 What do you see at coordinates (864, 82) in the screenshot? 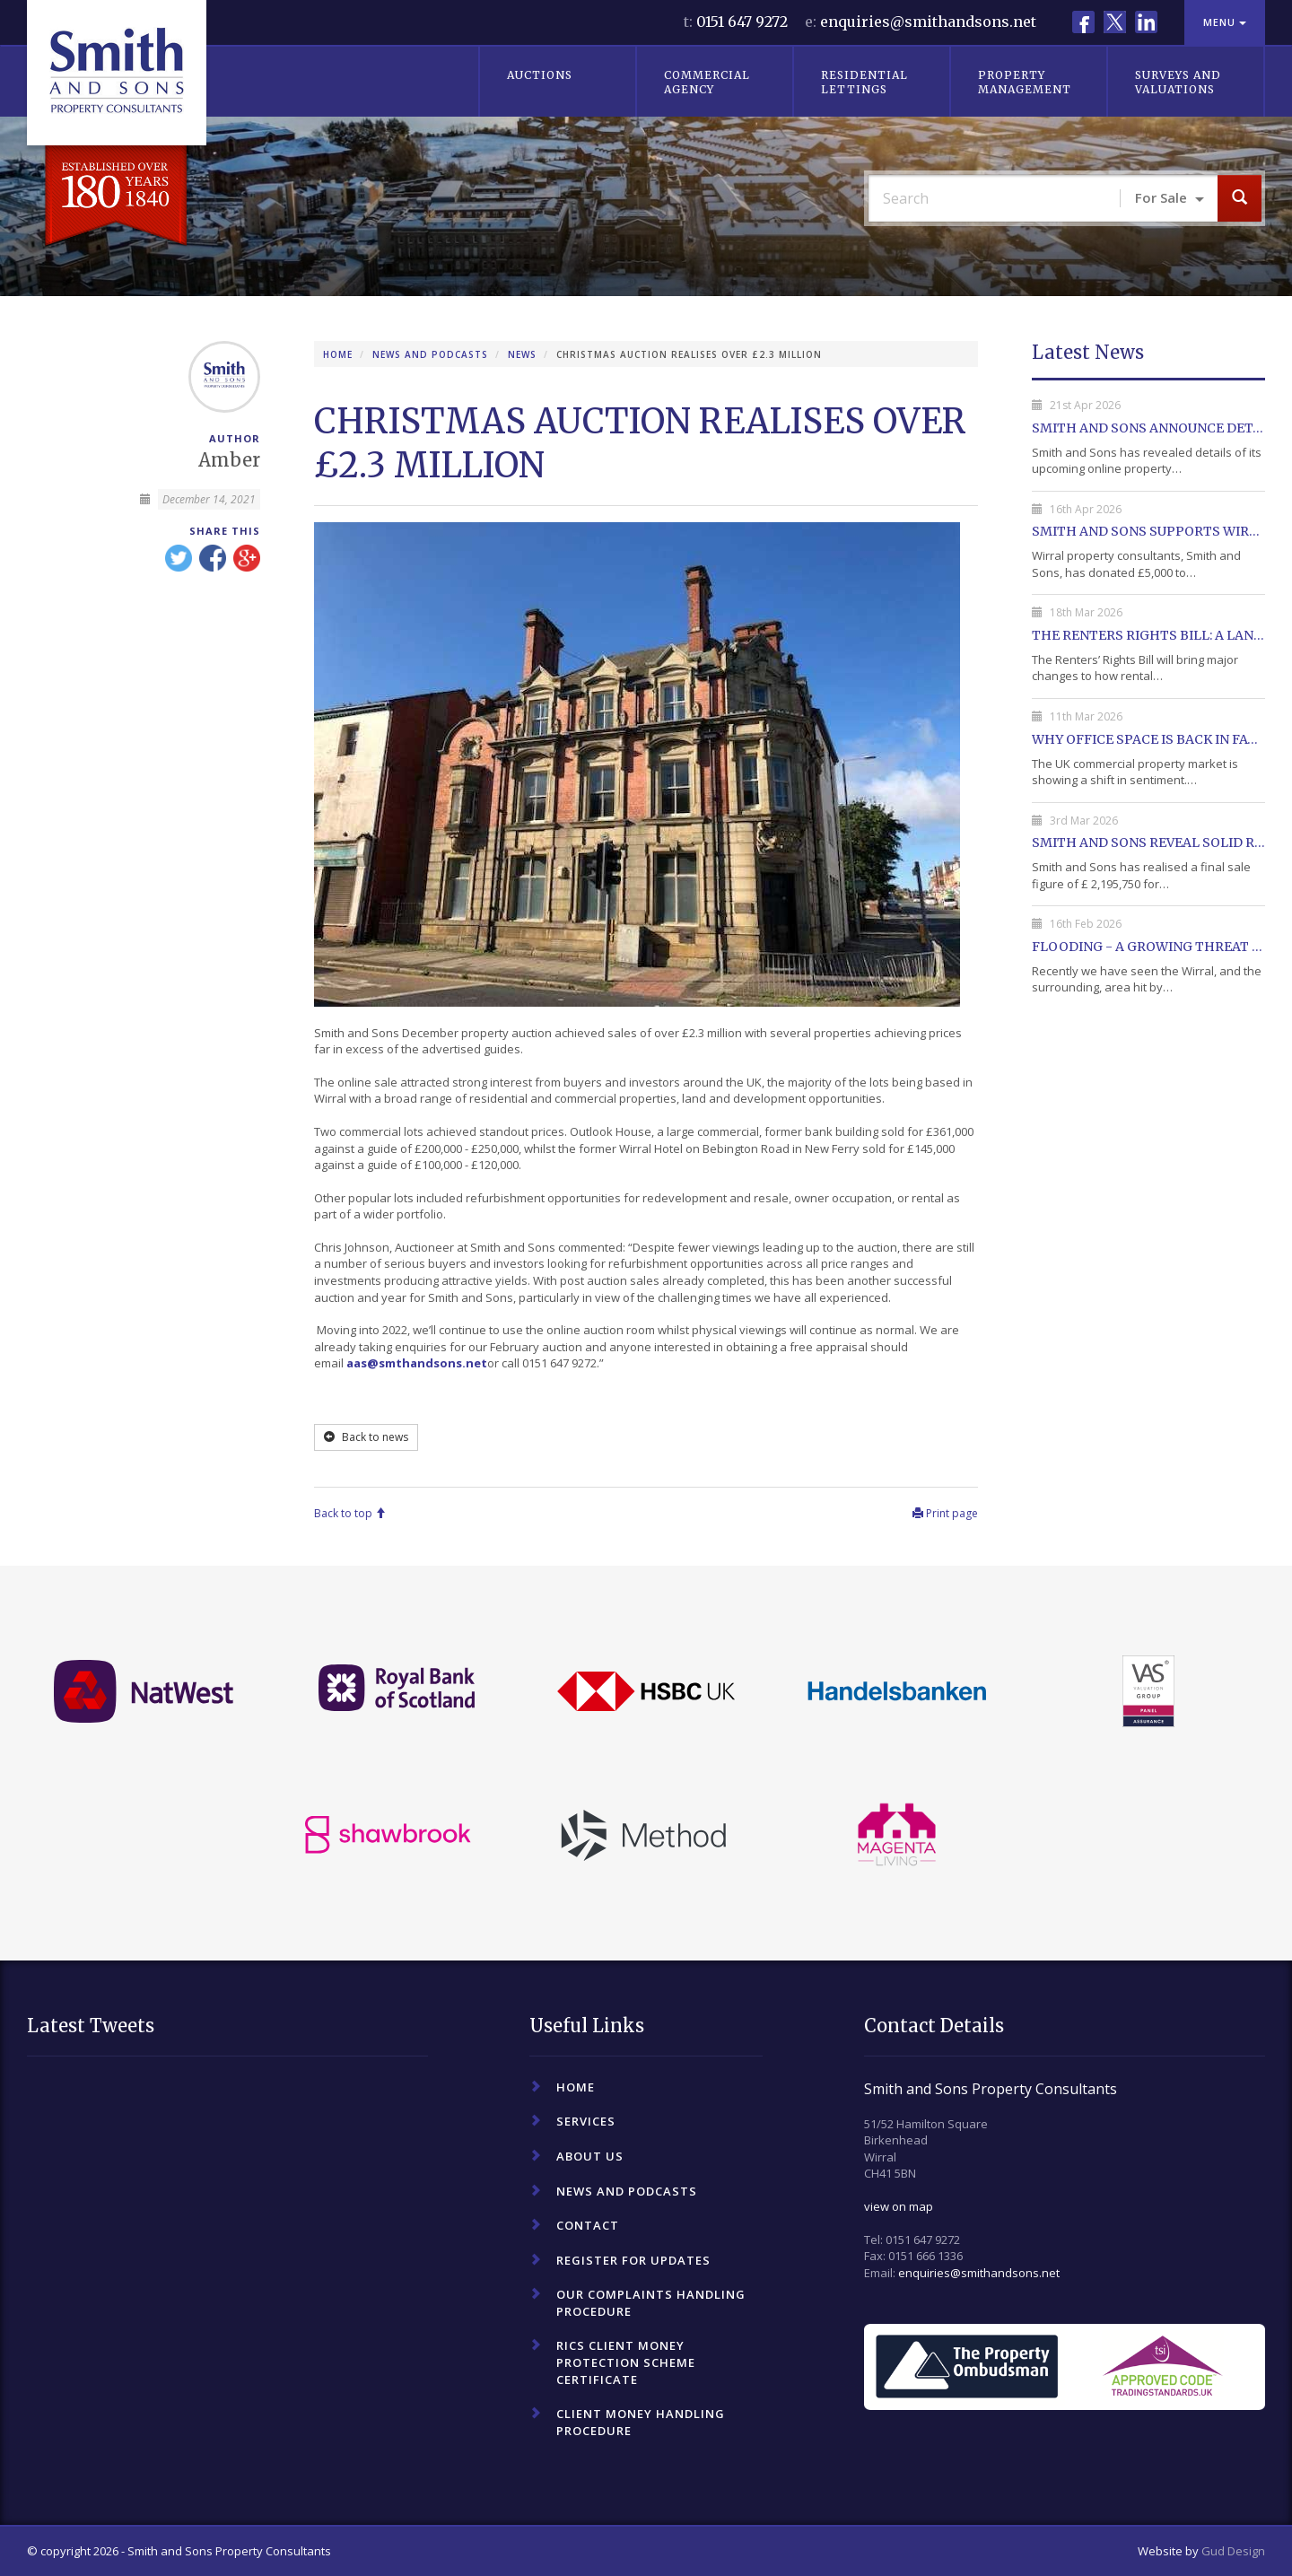
I see `Residential Lettings` at bounding box center [864, 82].